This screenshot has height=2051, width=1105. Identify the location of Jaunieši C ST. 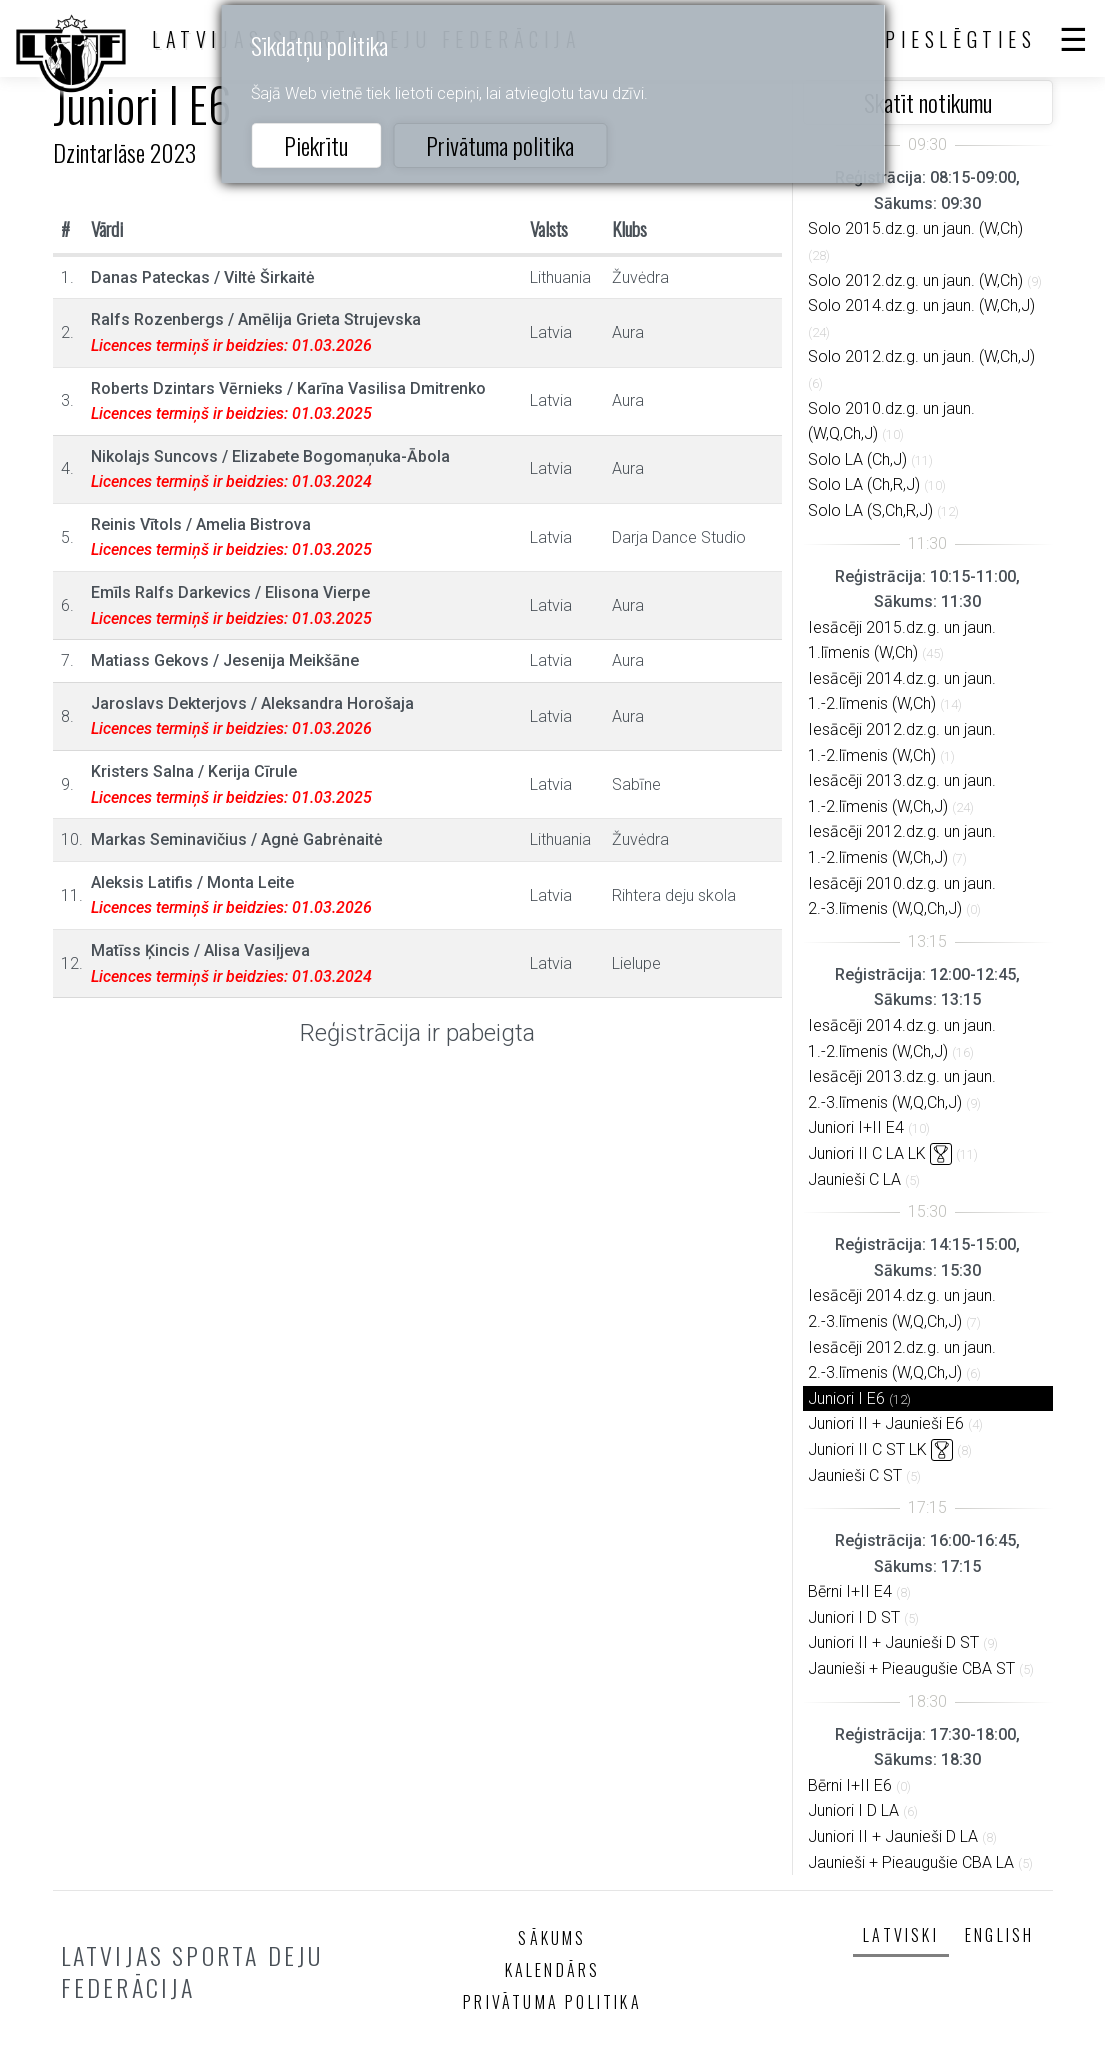
(855, 1475).